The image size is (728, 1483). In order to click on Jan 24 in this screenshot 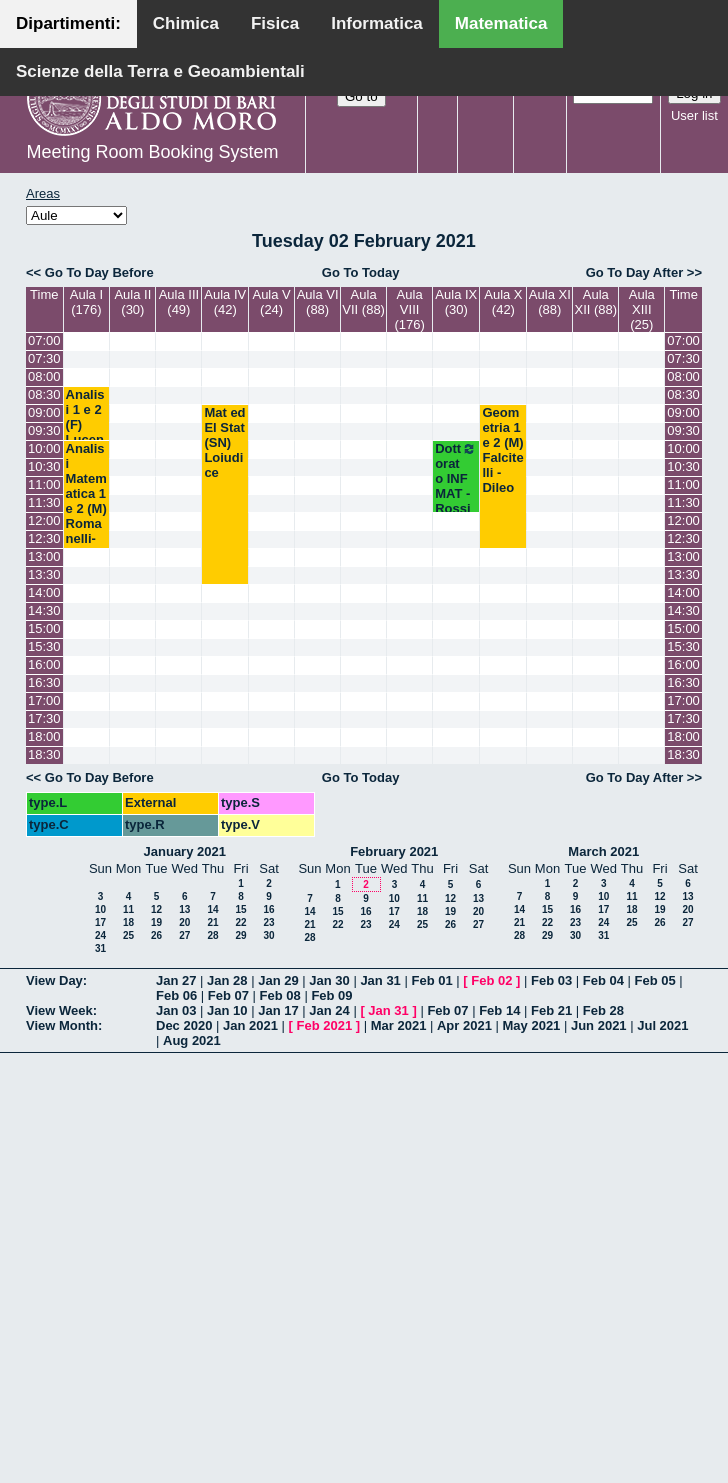, I will do `click(329, 1010)`.